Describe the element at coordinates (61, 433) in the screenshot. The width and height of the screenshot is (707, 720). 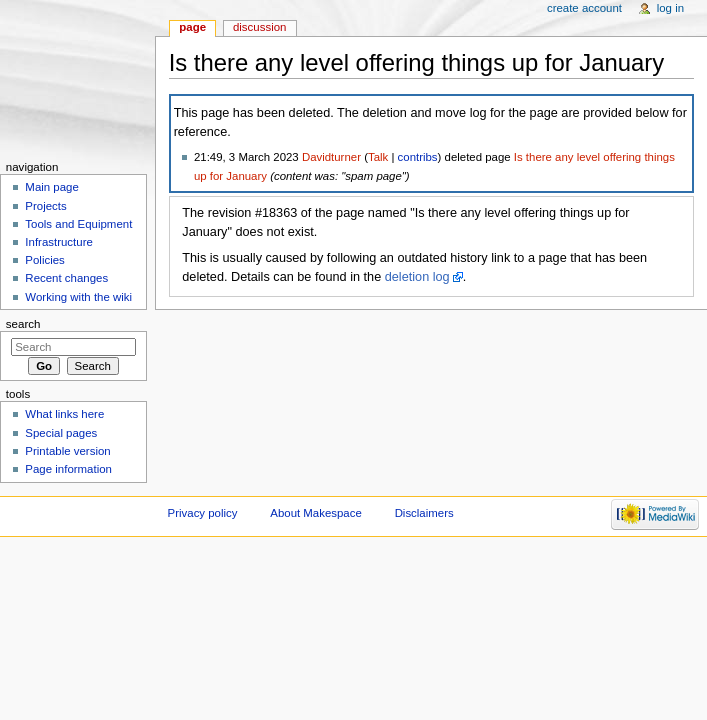
I see `Special pages` at that location.